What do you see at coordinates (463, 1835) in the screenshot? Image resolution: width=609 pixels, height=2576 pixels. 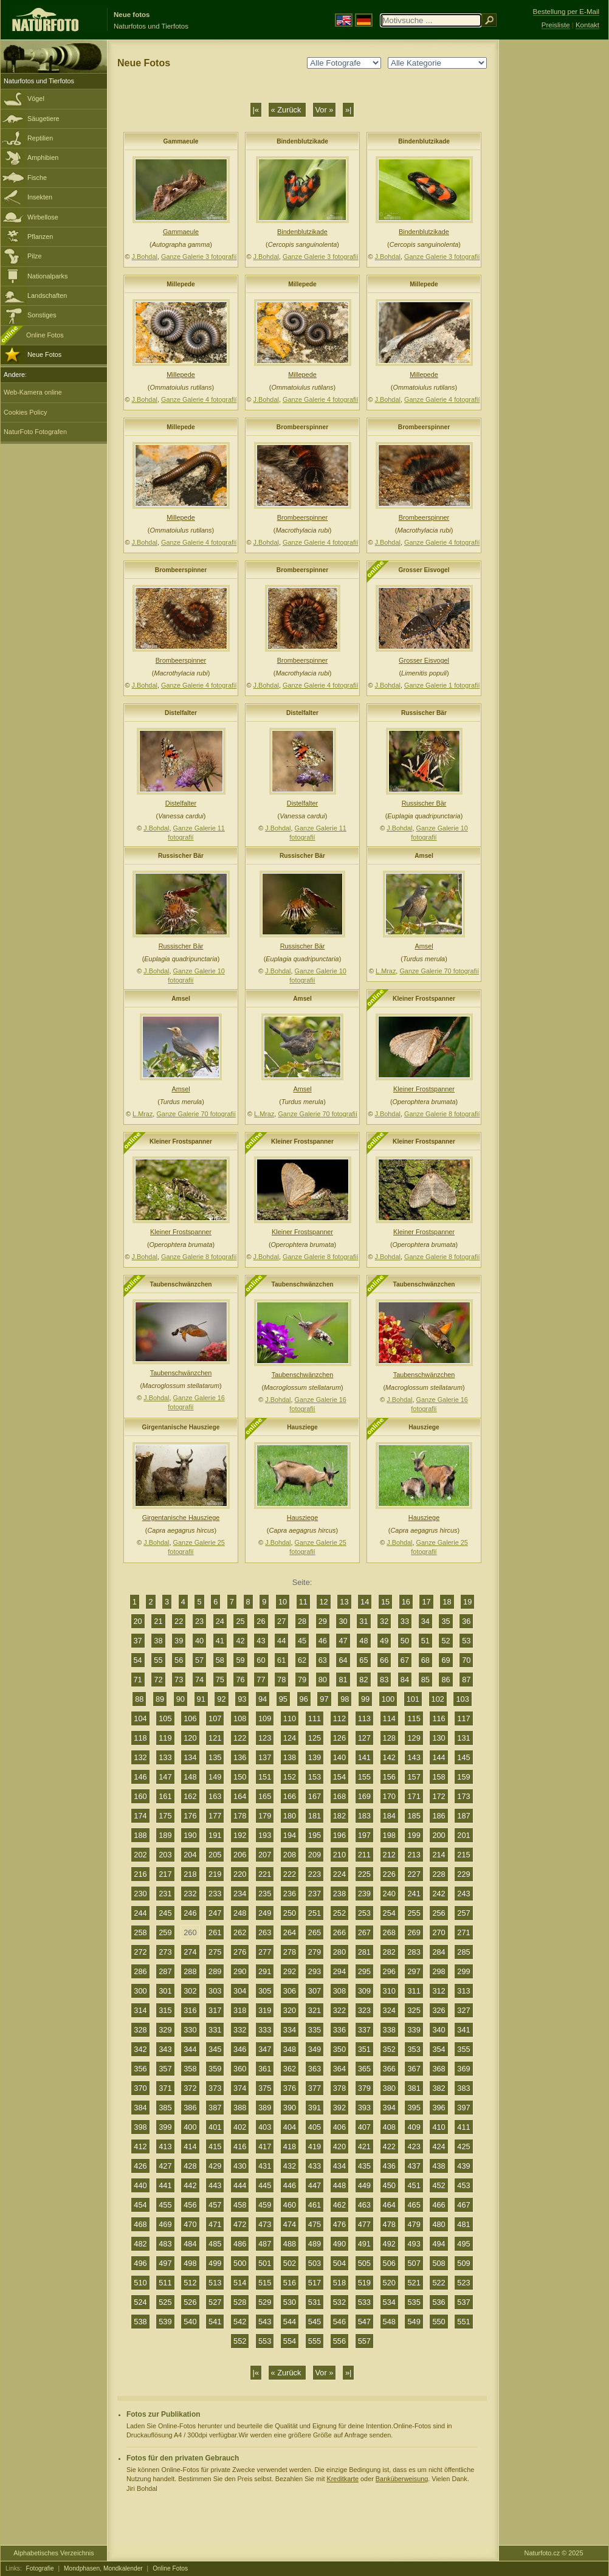 I see `201` at bounding box center [463, 1835].